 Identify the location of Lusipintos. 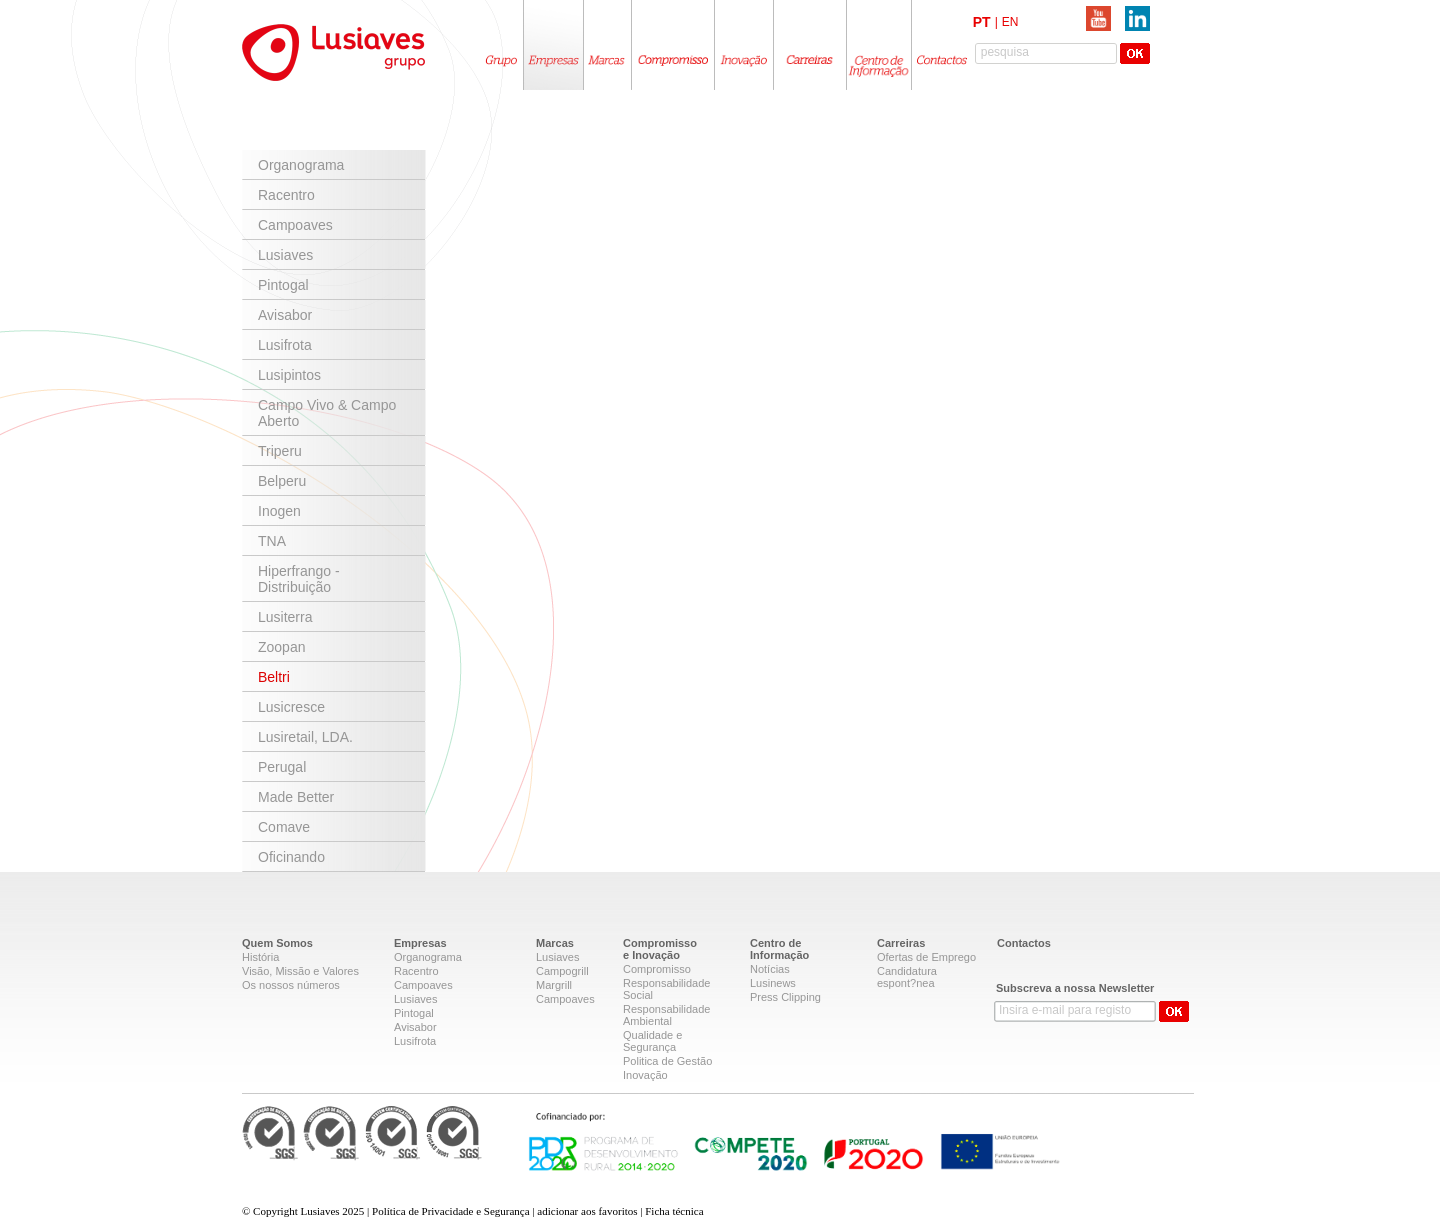
(289, 375).